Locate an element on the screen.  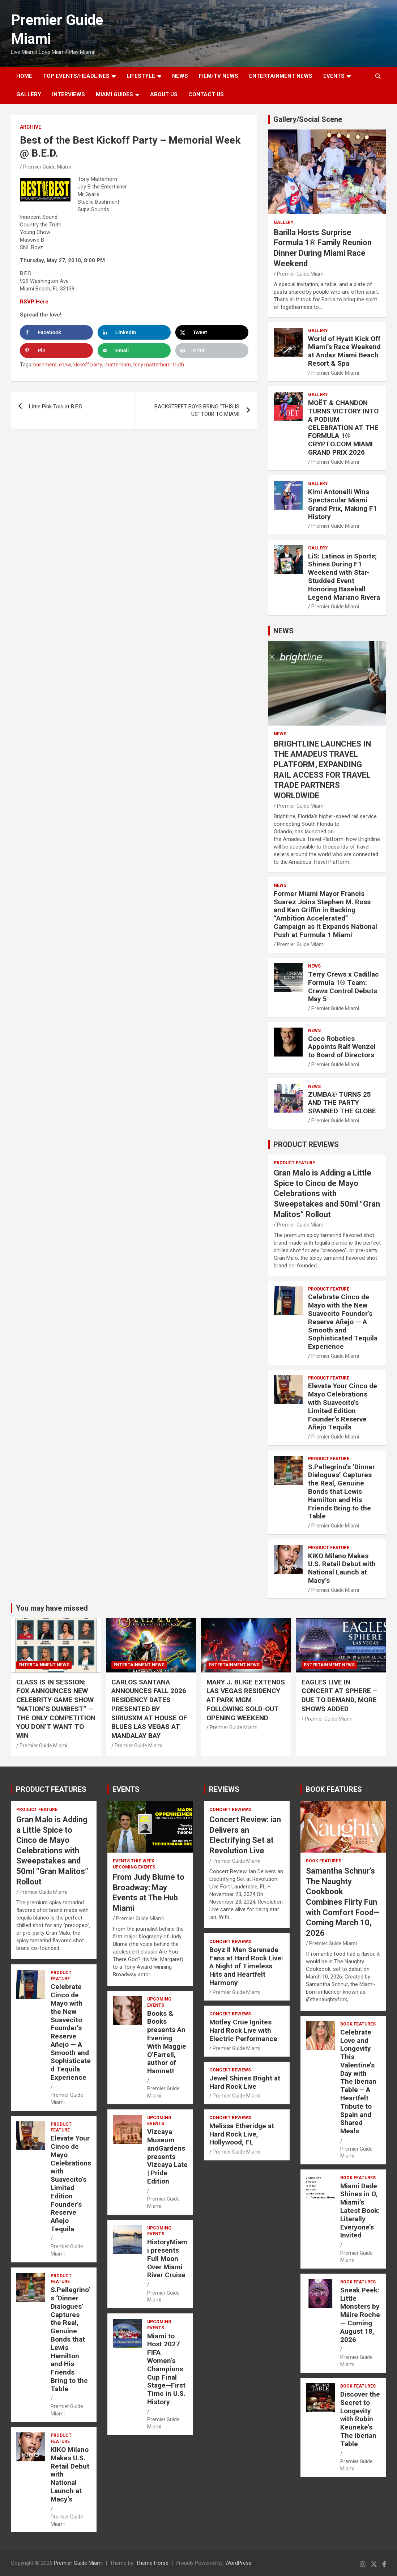
Interviews is located at coordinates (68, 94).